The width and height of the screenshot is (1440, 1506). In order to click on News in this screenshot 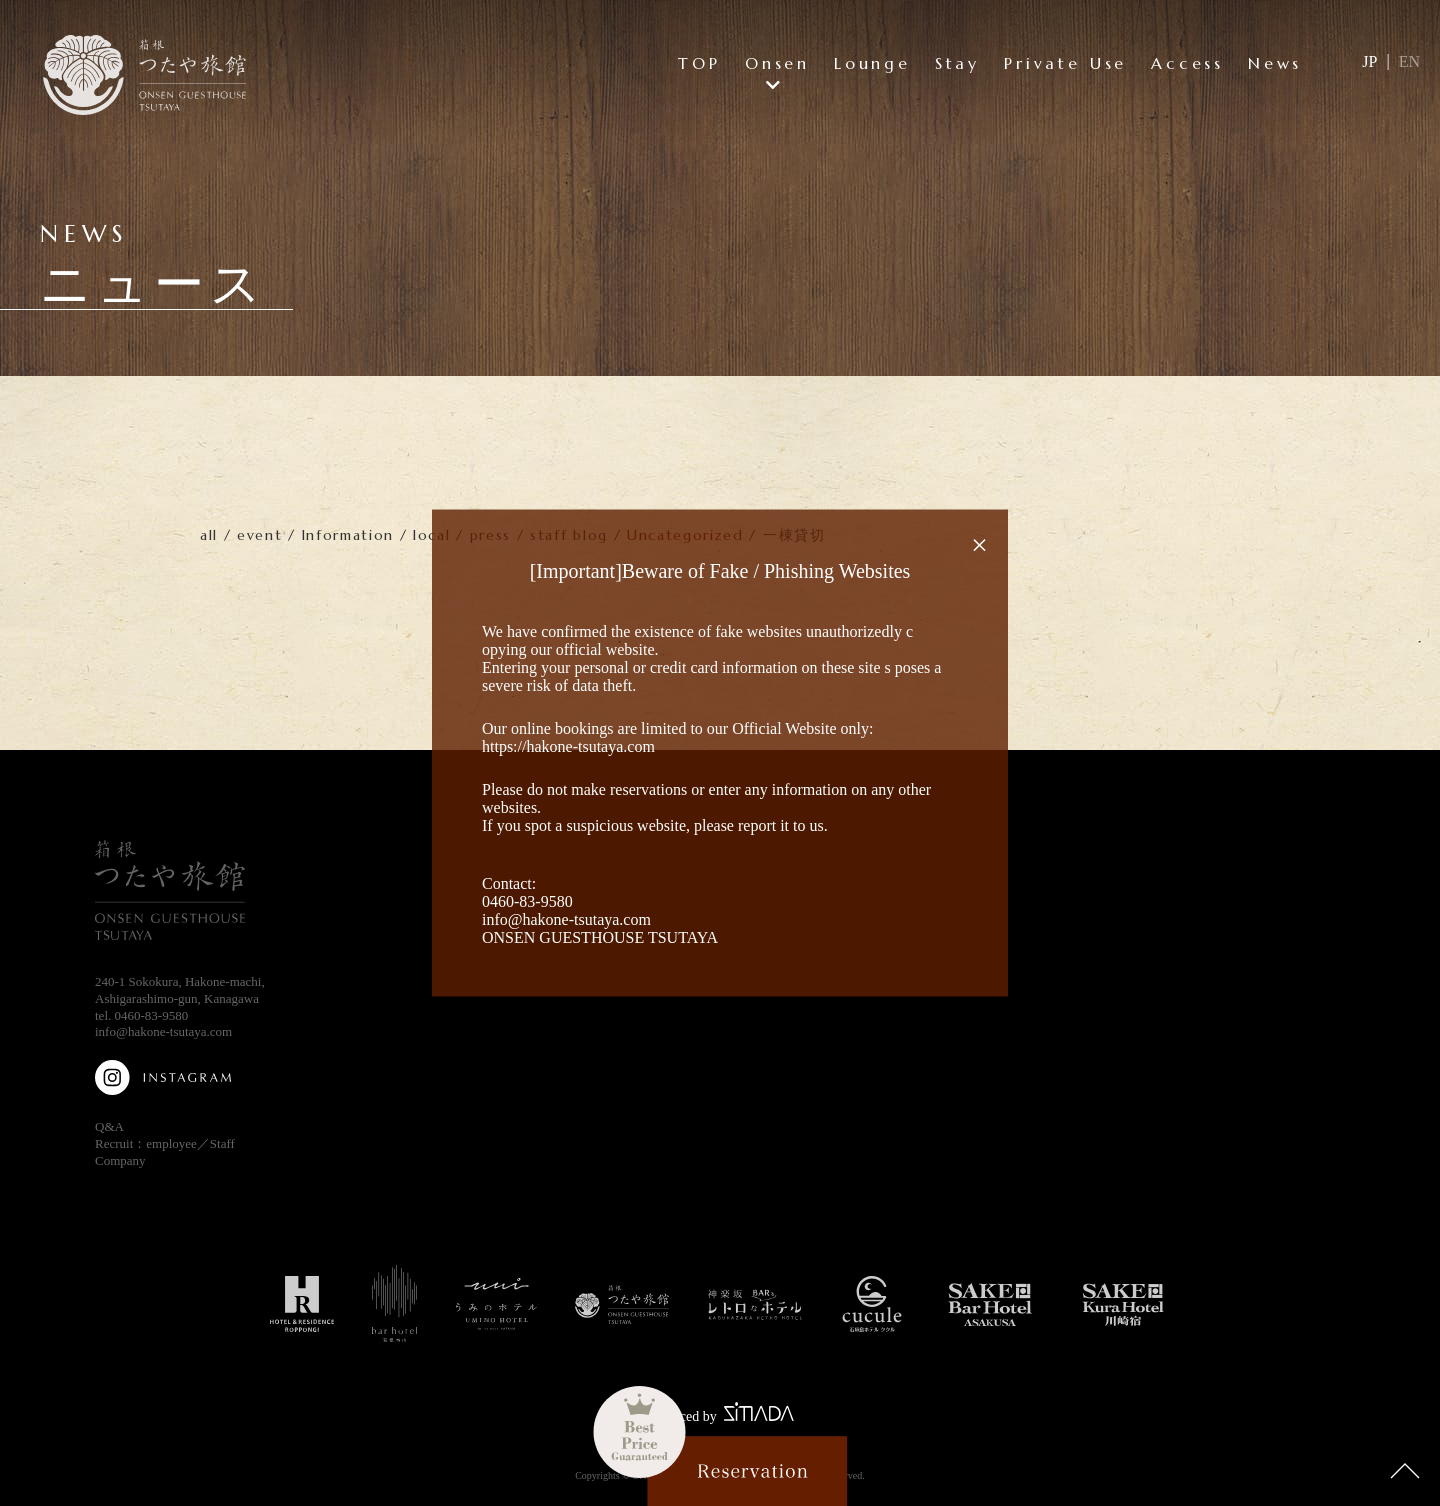, I will do `click(1275, 63)`.